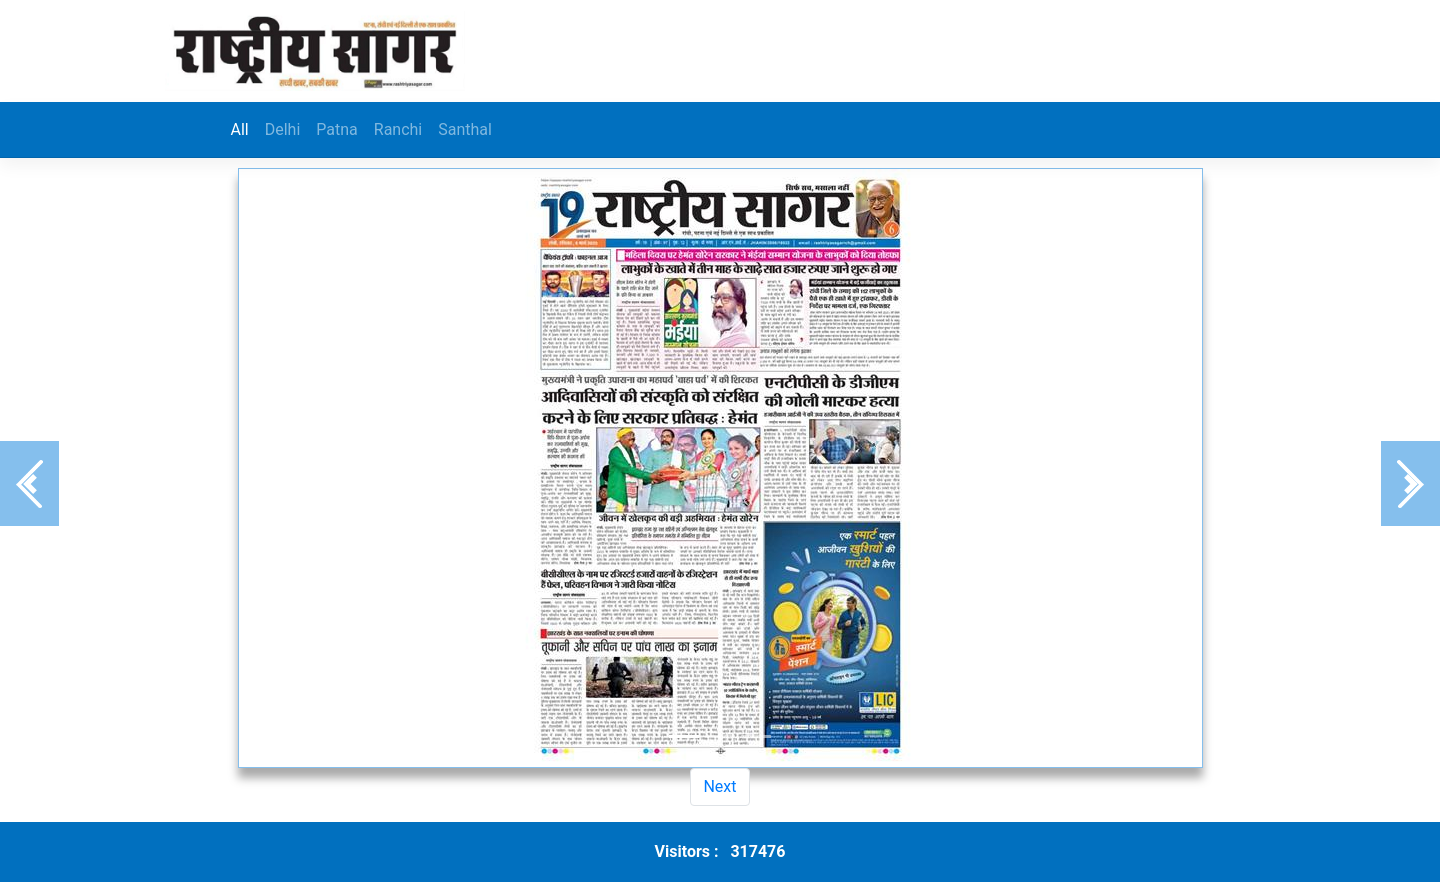 The width and height of the screenshot is (1440, 882). Describe the element at coordinates (283, 129) in the screenshot. I see `Delhi` at that location.